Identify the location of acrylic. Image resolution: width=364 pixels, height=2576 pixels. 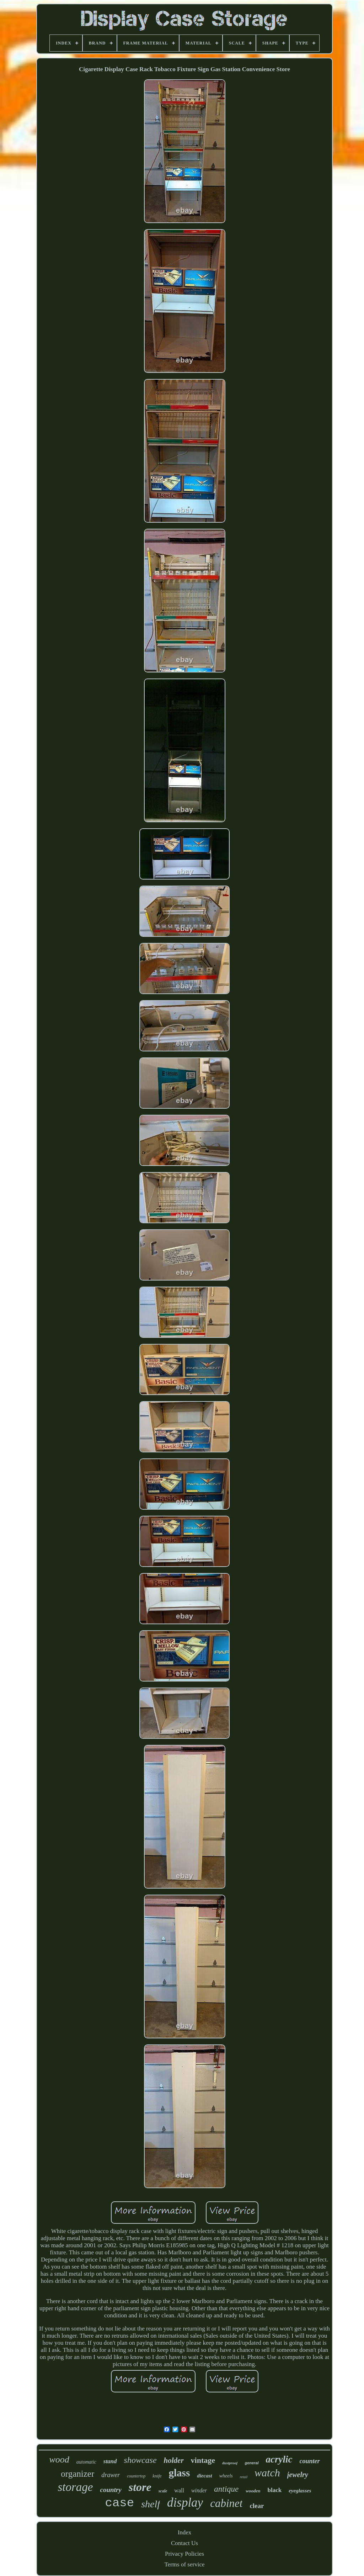
(279, 2459).